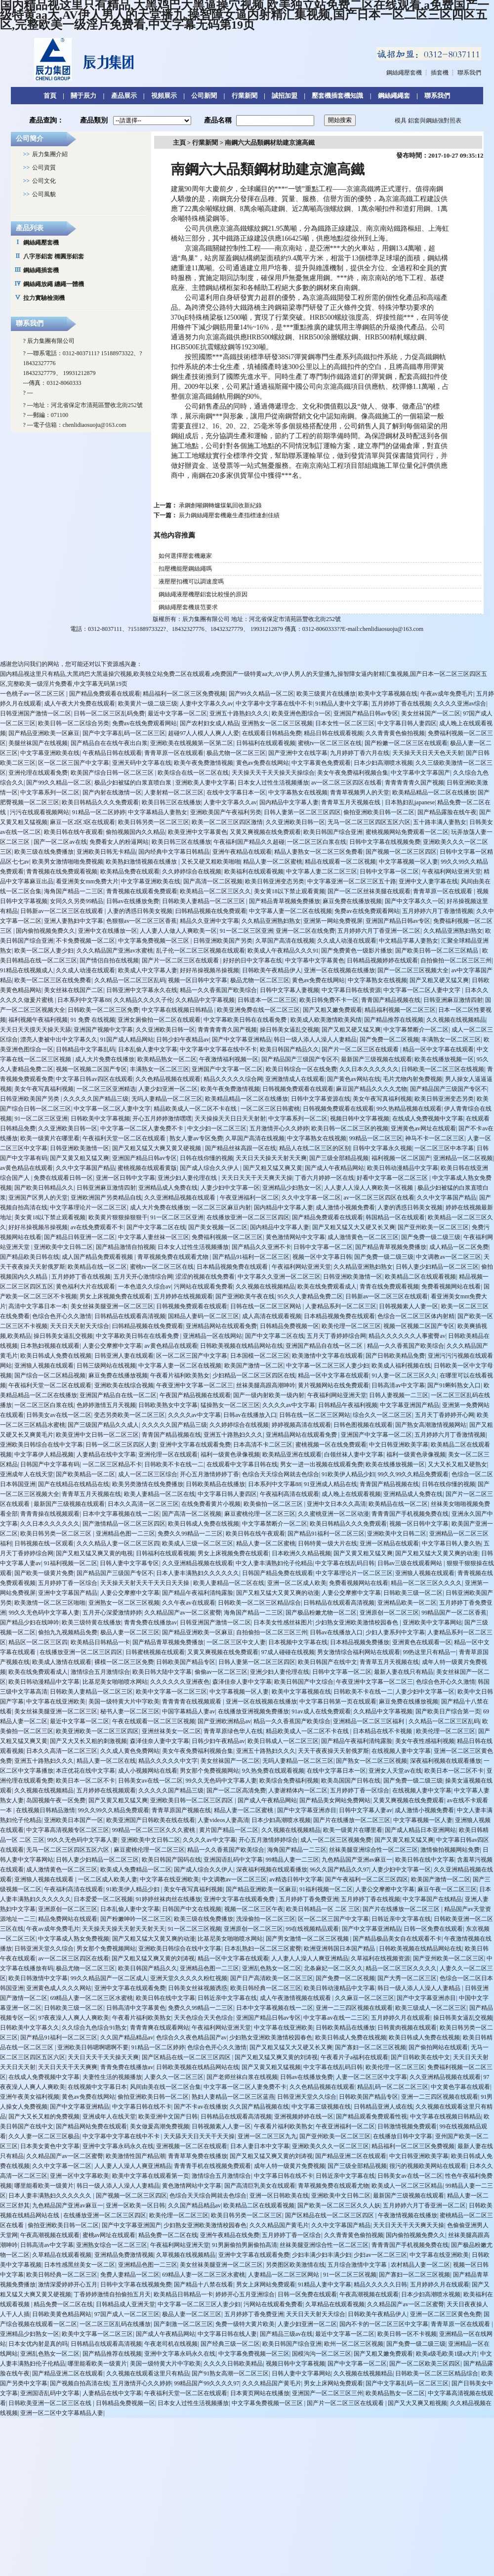 Image resolution: width=494 pixels, height=2576 pixels. I want to click on 99精品一区二区三区久久久蜜桃, so click(154, 1830).